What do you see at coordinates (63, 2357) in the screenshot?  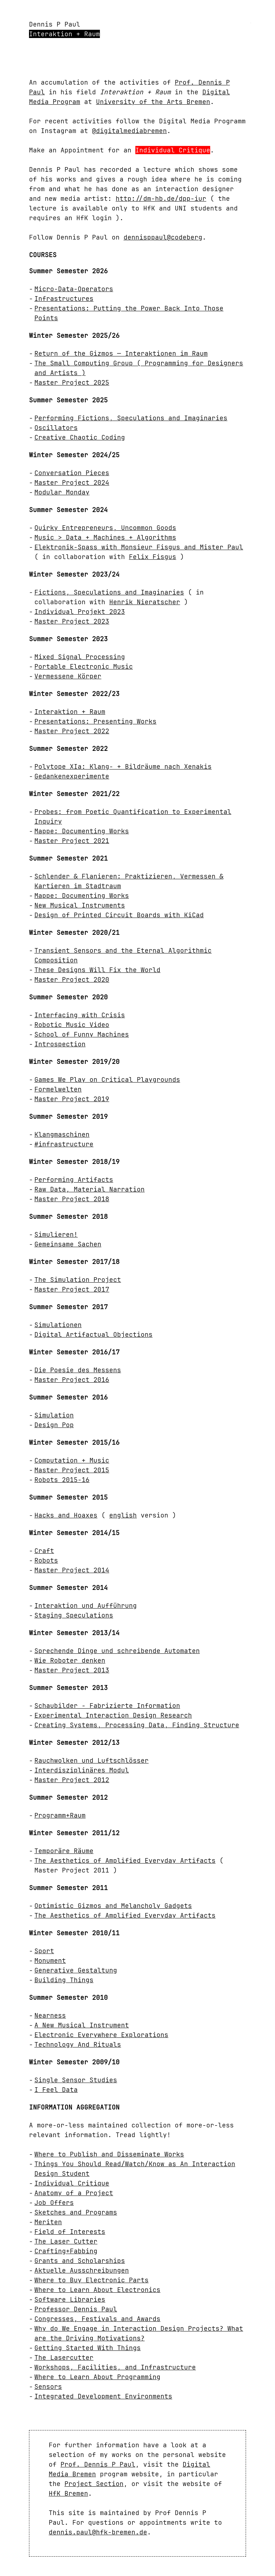 I see `The Lasercutter` at bounding box center [63, 2357].